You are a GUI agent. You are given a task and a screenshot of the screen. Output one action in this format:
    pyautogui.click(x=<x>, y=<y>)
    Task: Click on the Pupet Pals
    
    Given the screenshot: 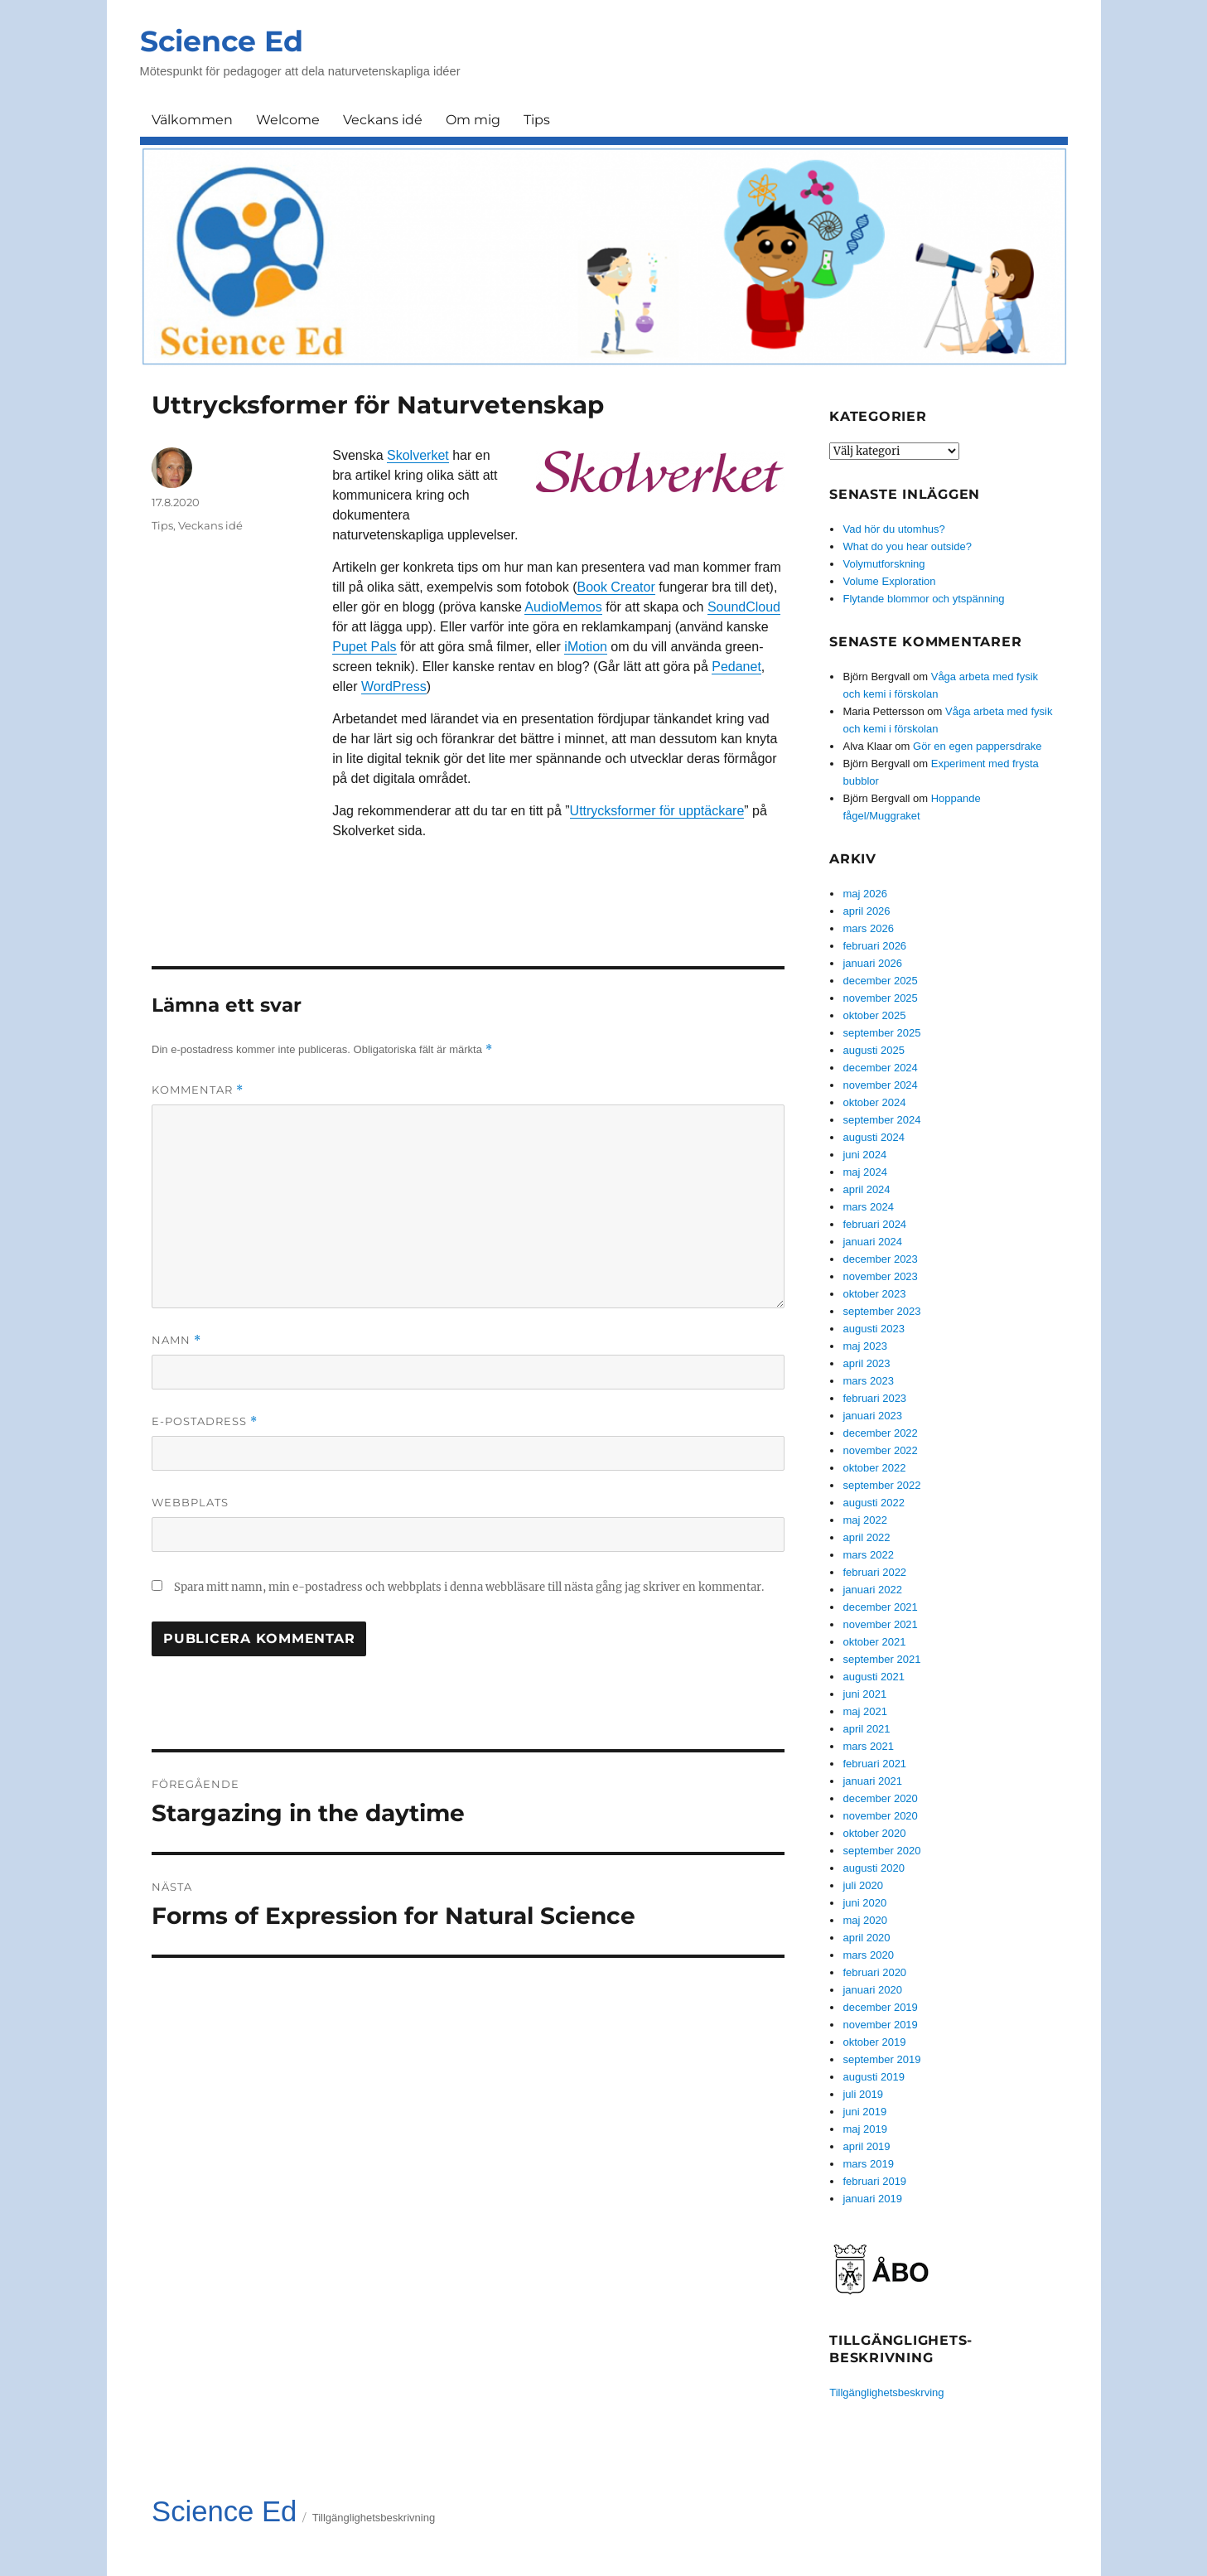 What is the action you would take?
    pyautogui.click(x=364, y=647)
    